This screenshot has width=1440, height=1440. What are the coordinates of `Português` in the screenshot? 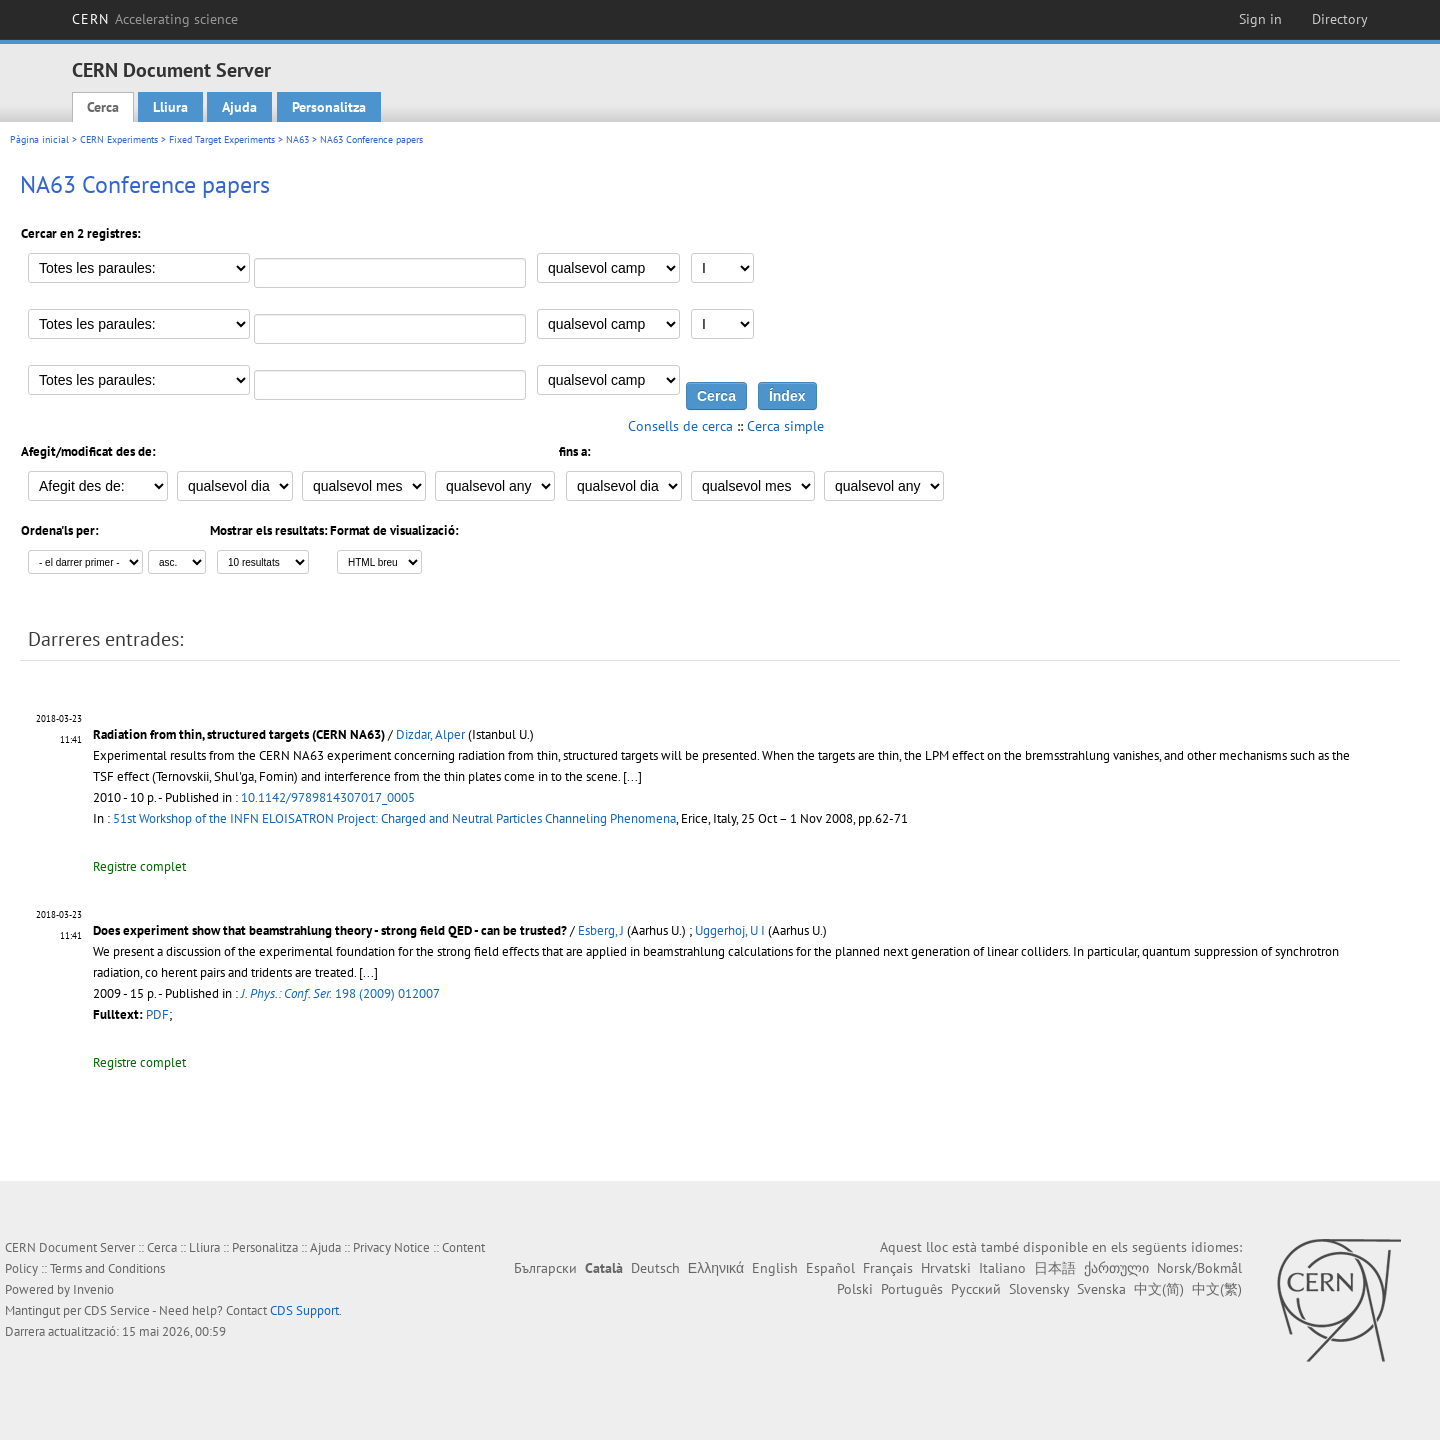 It's located at (912, 1289).